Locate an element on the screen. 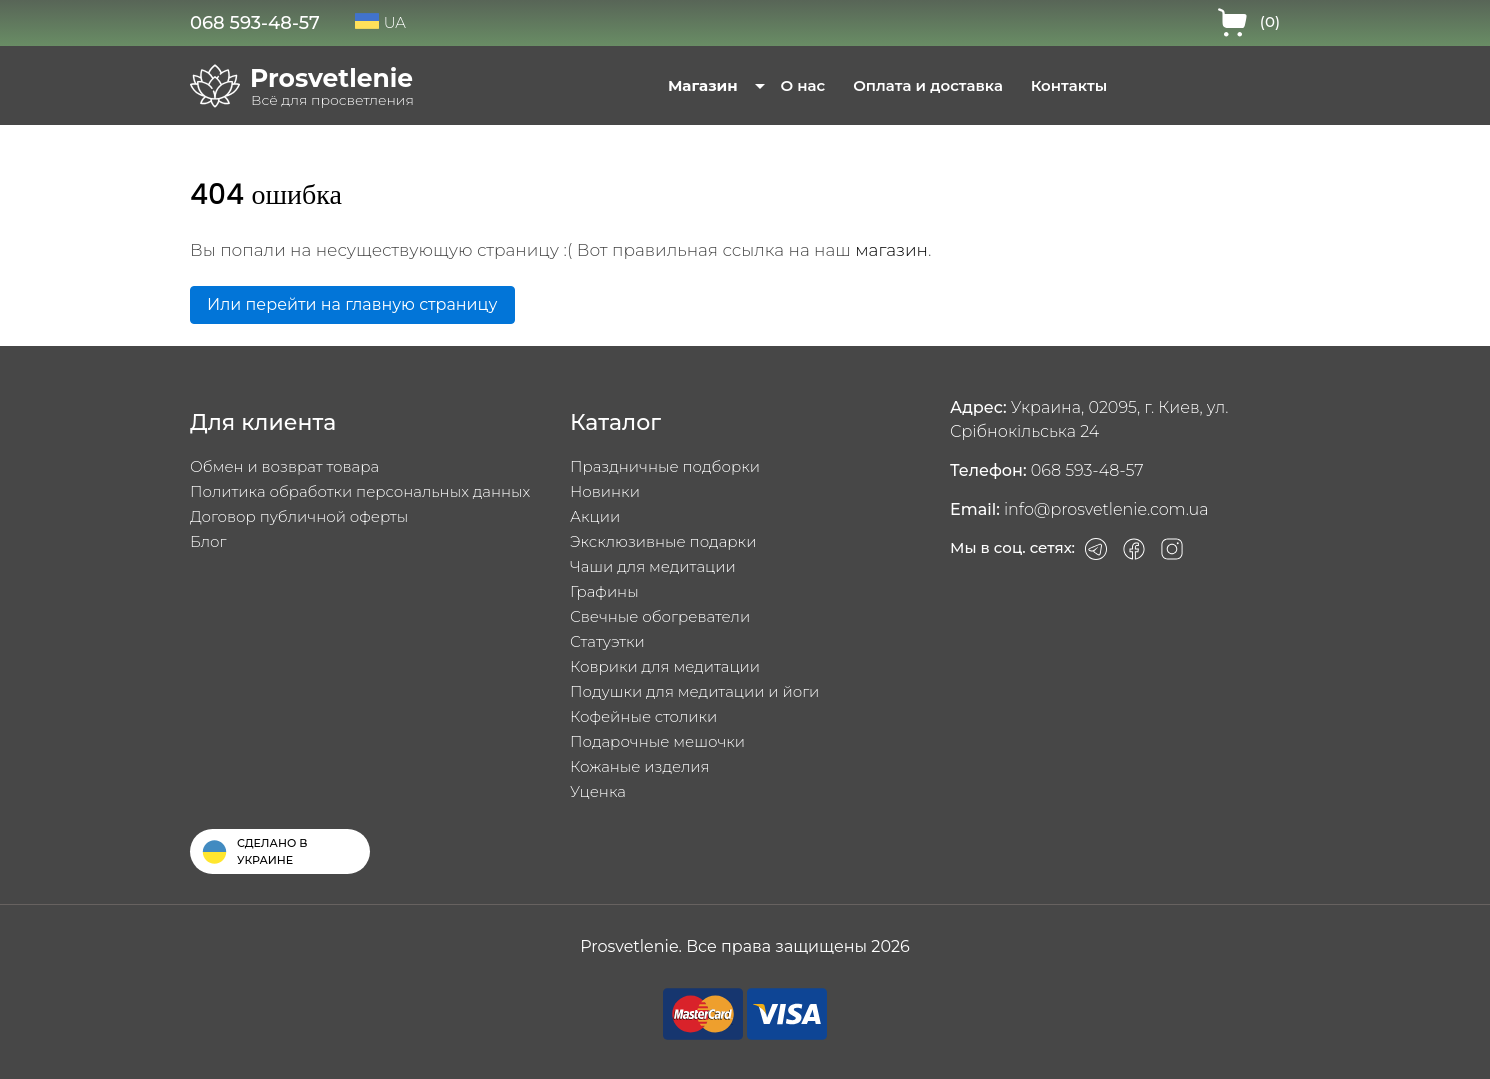 The height and width of the screenshot is (1079, 1490). магазин is located at coordinates (891, 250).